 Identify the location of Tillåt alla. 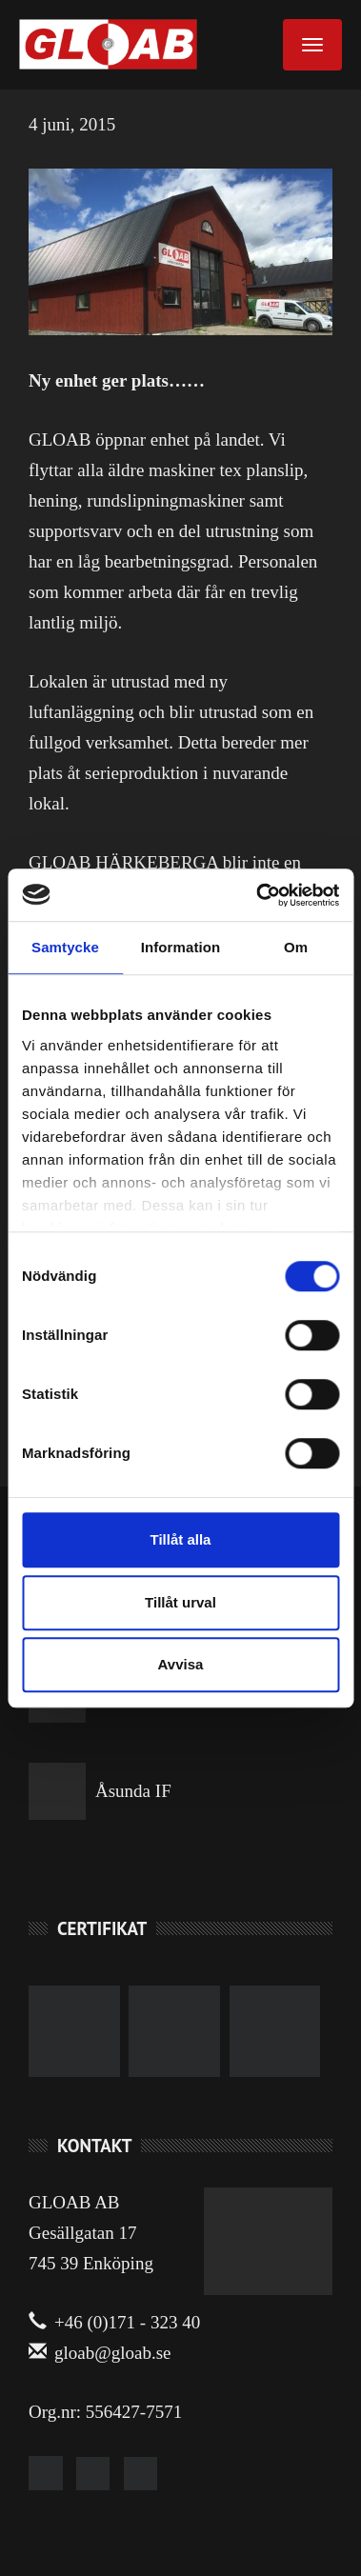
(180, 1539).